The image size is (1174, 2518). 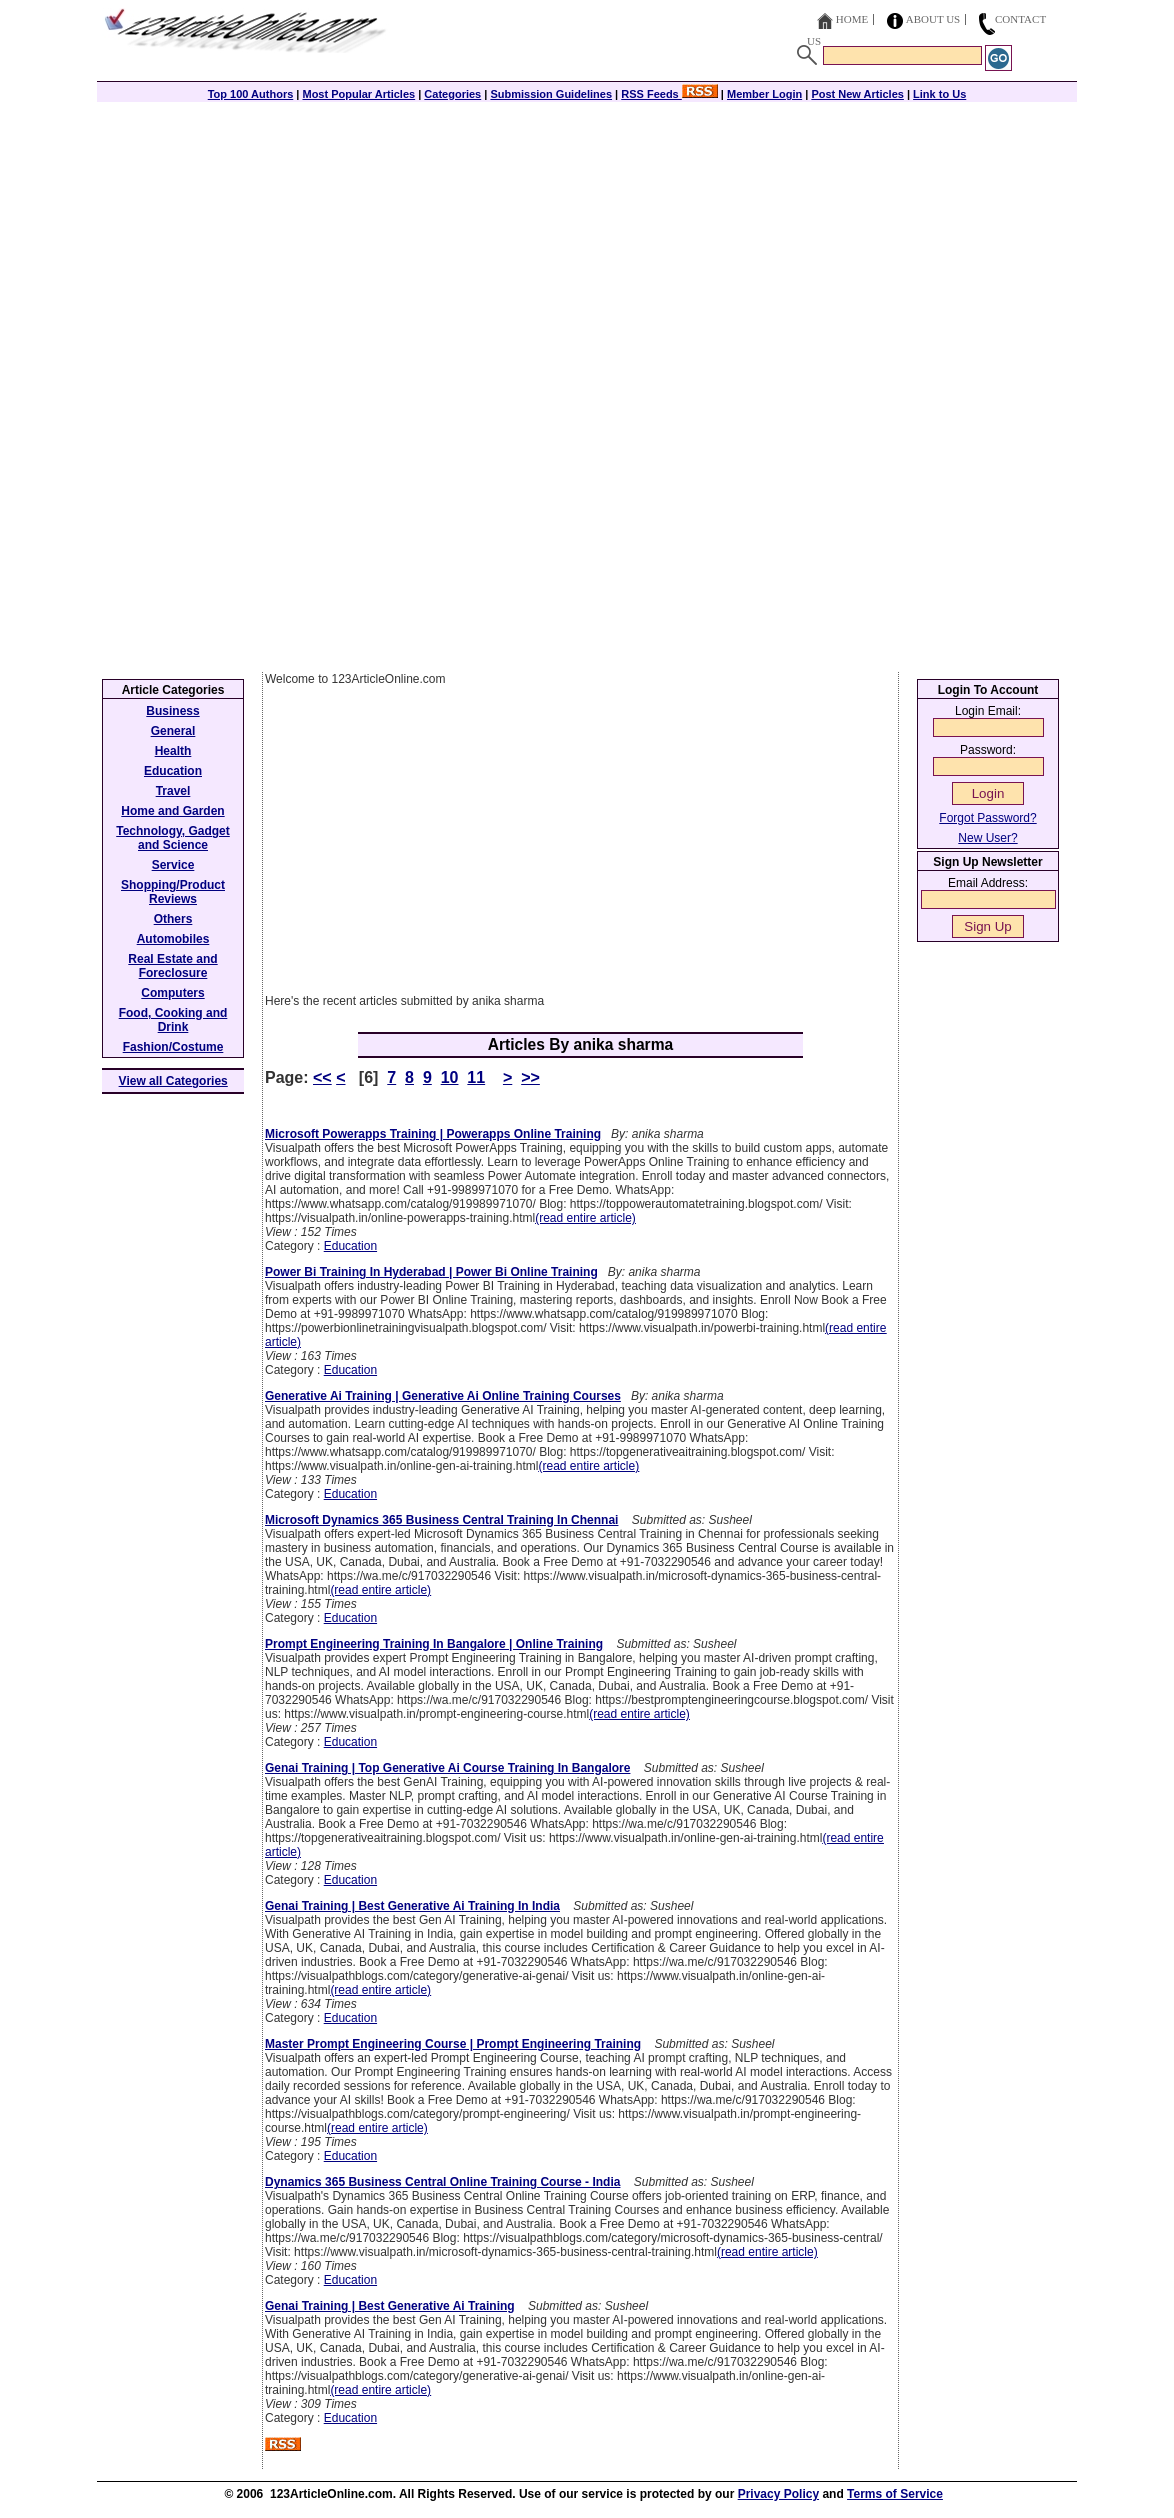 What do you see at coordinates (452, 94) in the screenshot?
I see `Categories` at bounding box center [452, 94].